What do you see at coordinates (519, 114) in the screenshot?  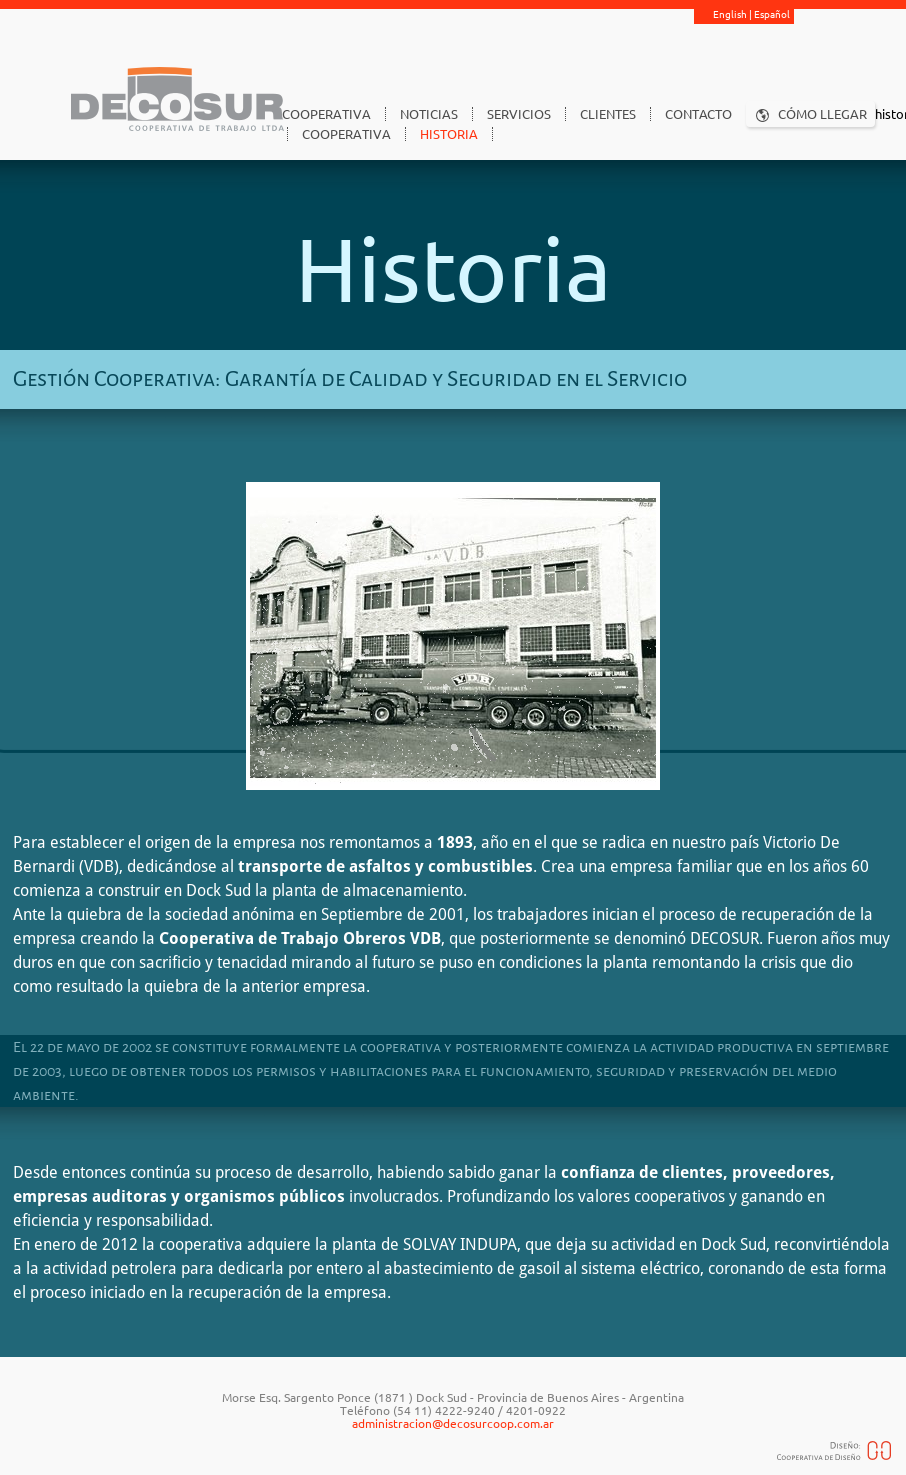 I see `SERVICIOS` at bounding box center [519, 114].